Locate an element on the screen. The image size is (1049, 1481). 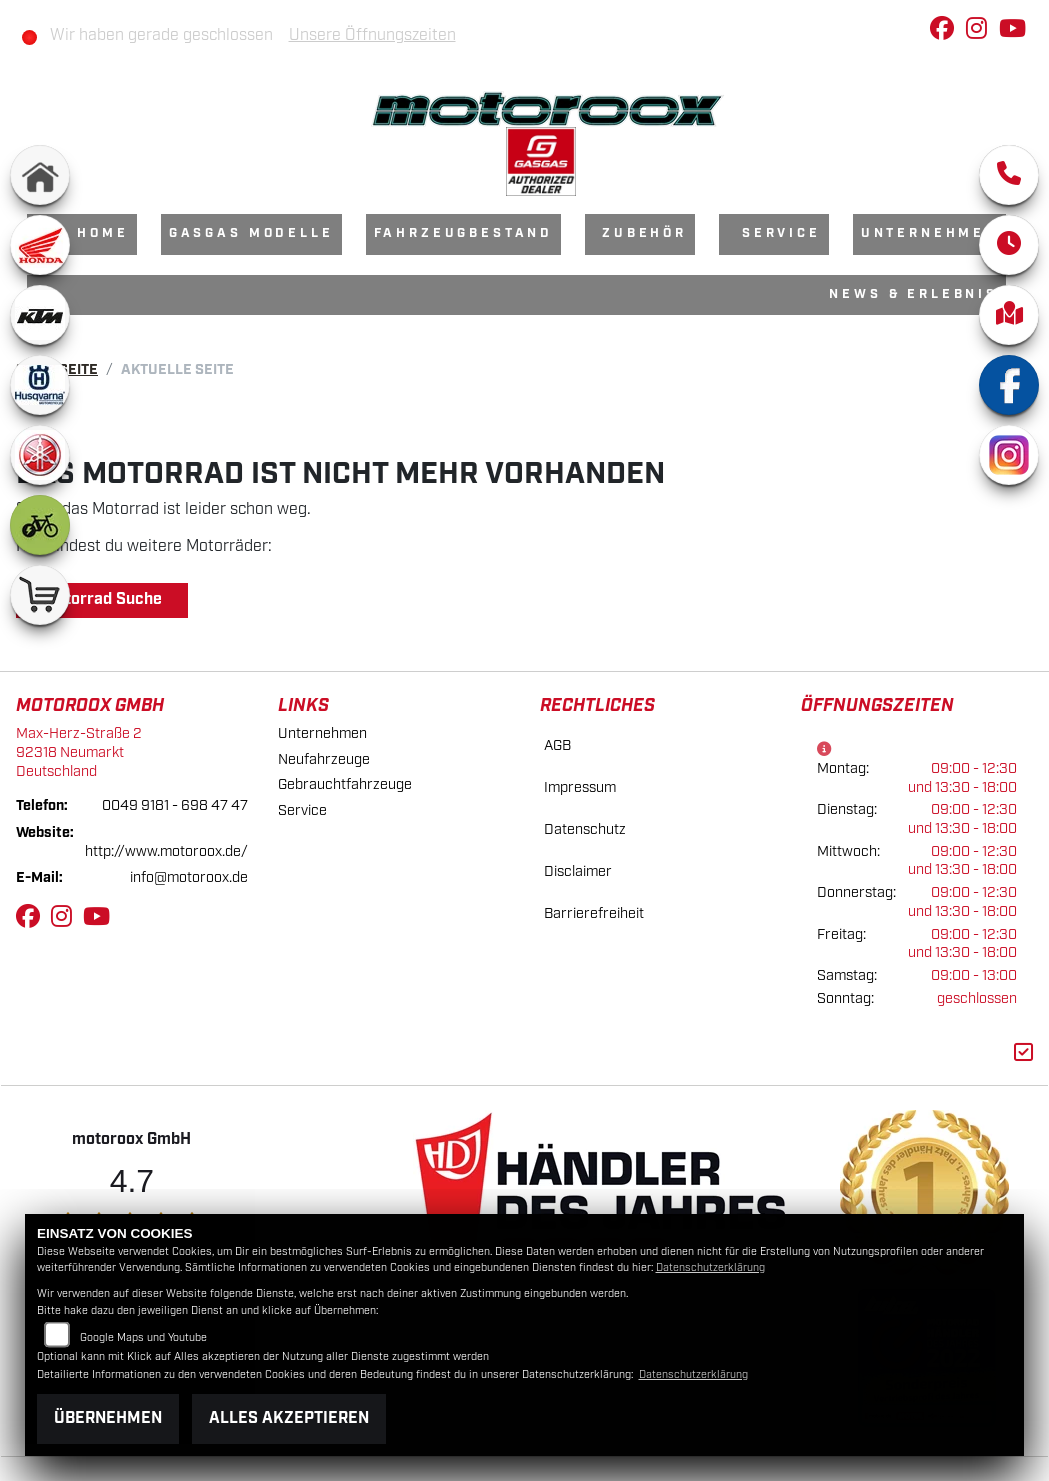
info@motoroox.de is located at coordinates (189, 877).